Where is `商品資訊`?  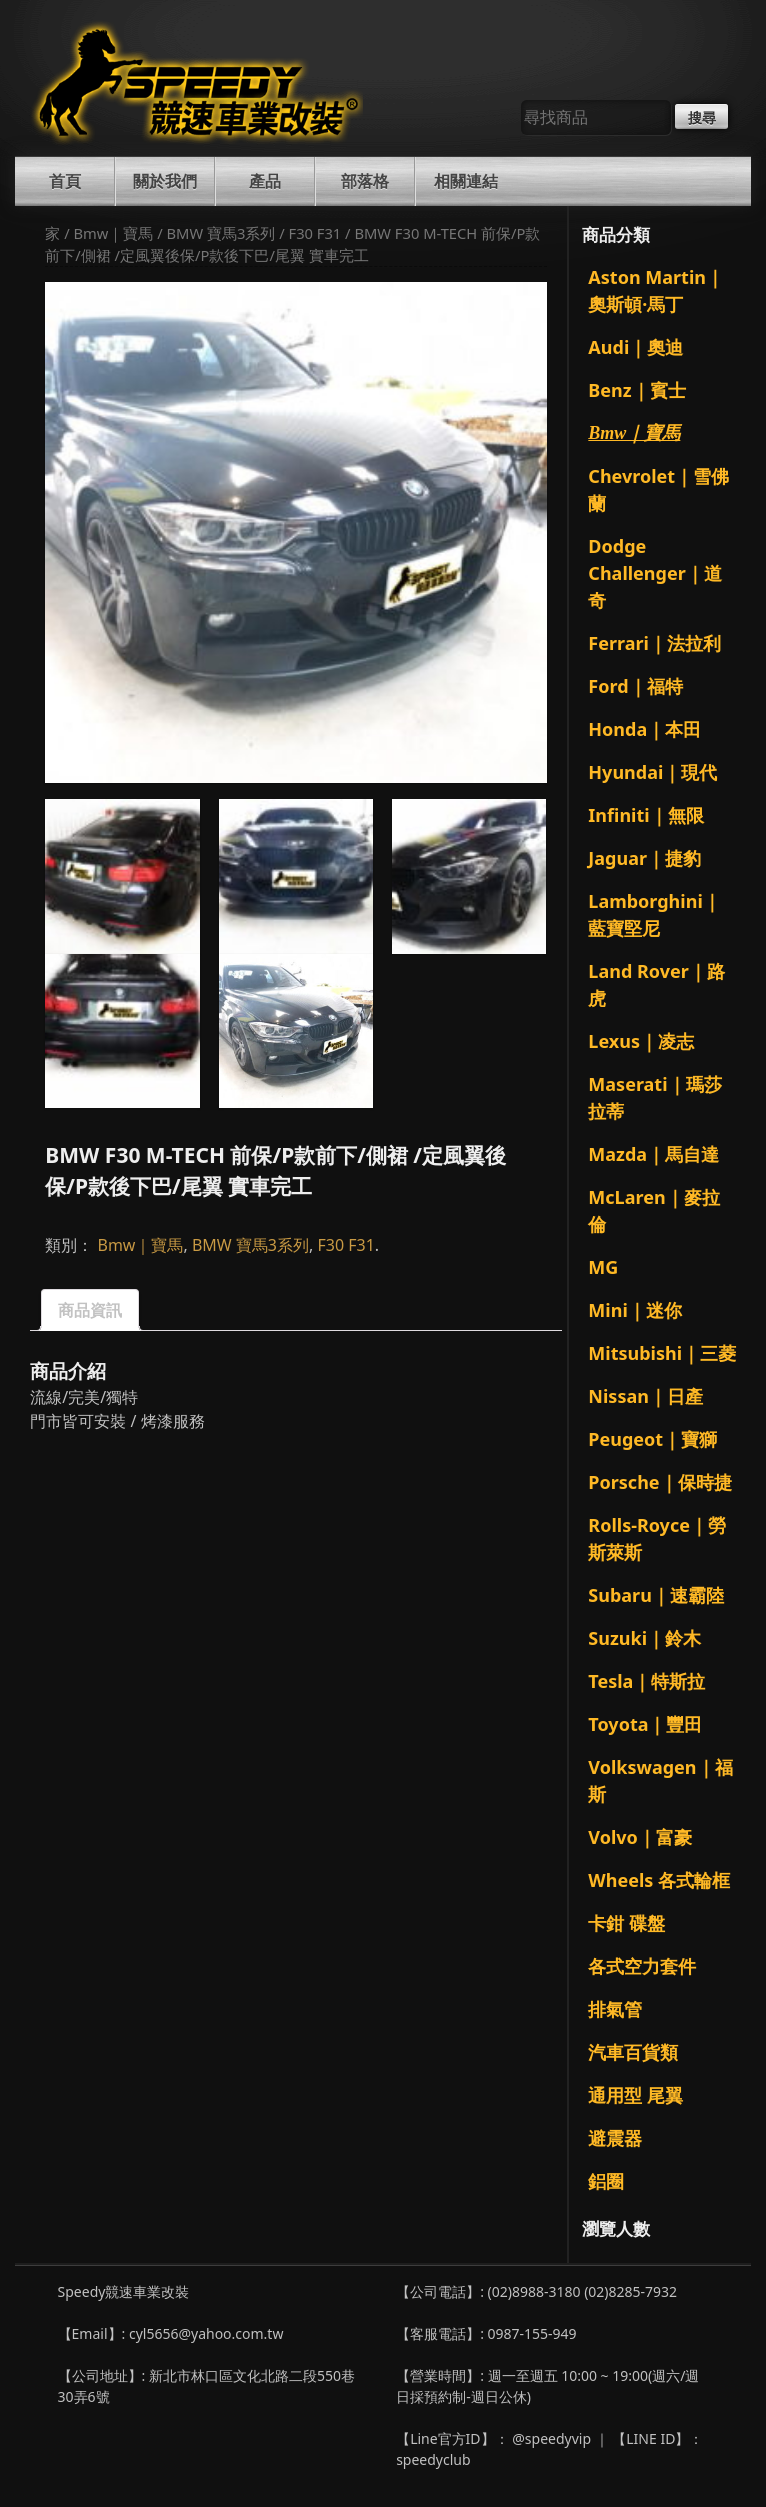
商品資訊 is located at coordinates (90, 1310).